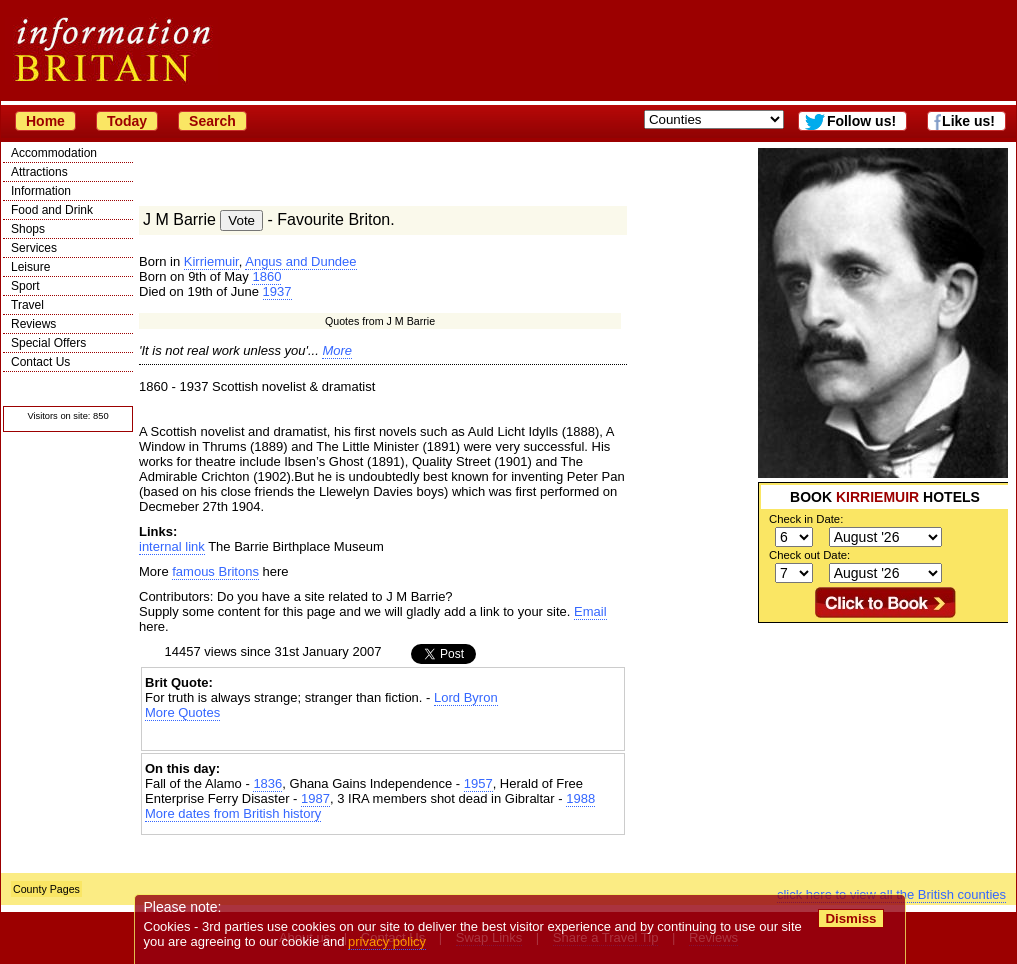 Image resolution: width=1017 pixels, height=964 pixels. Describe the element at coordinates (267, 783) in the screenshot. I see `1836` at that location.